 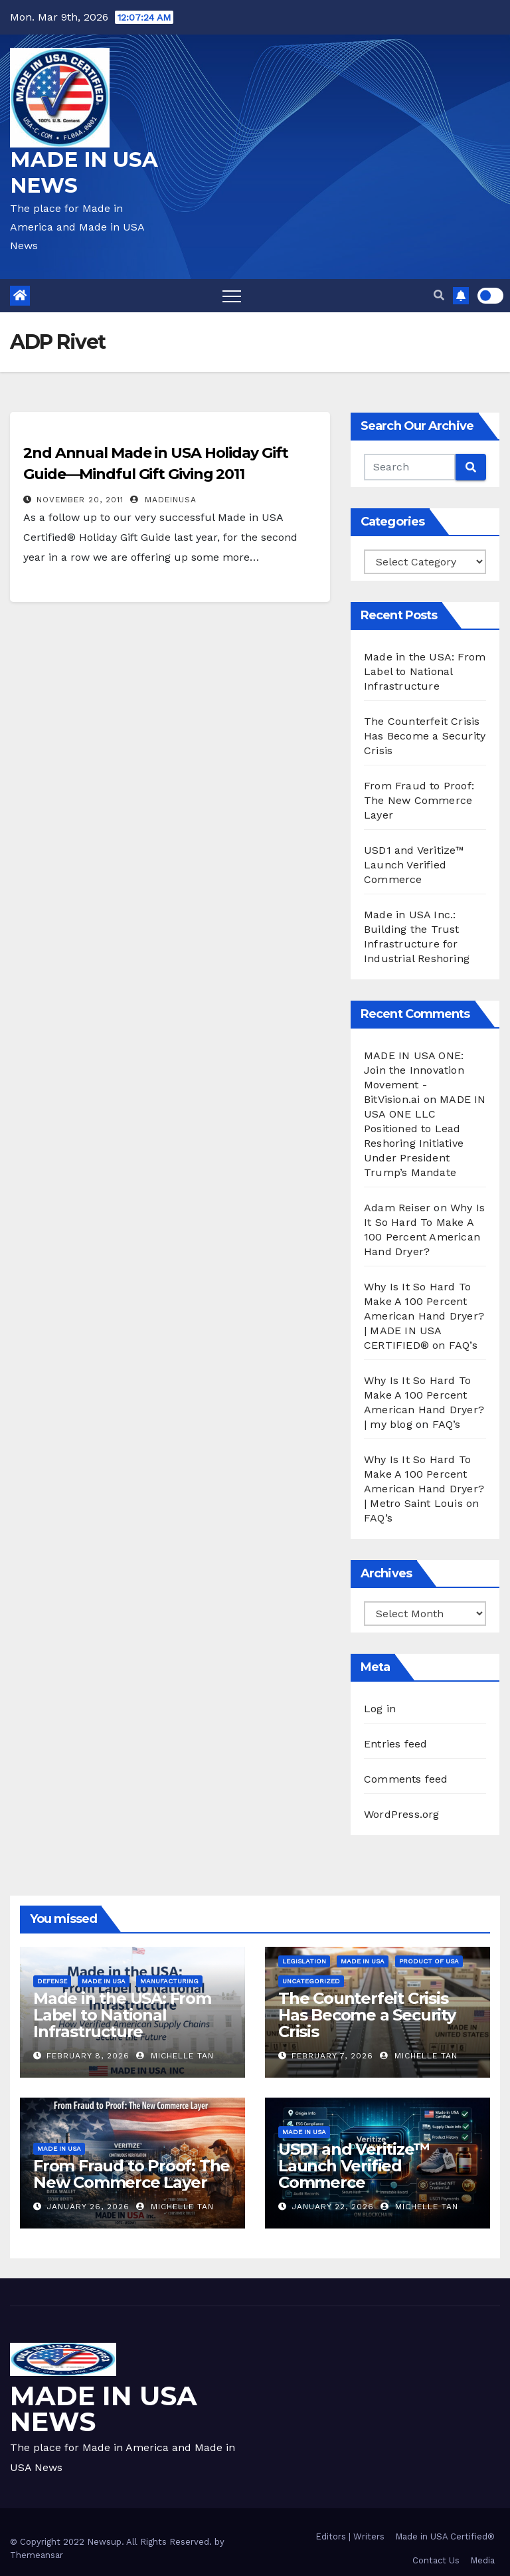 What do you see at coordinates (397, 1207) in the screenshot?
I see `Adam Reiser` at bounding box center [397, 1207].